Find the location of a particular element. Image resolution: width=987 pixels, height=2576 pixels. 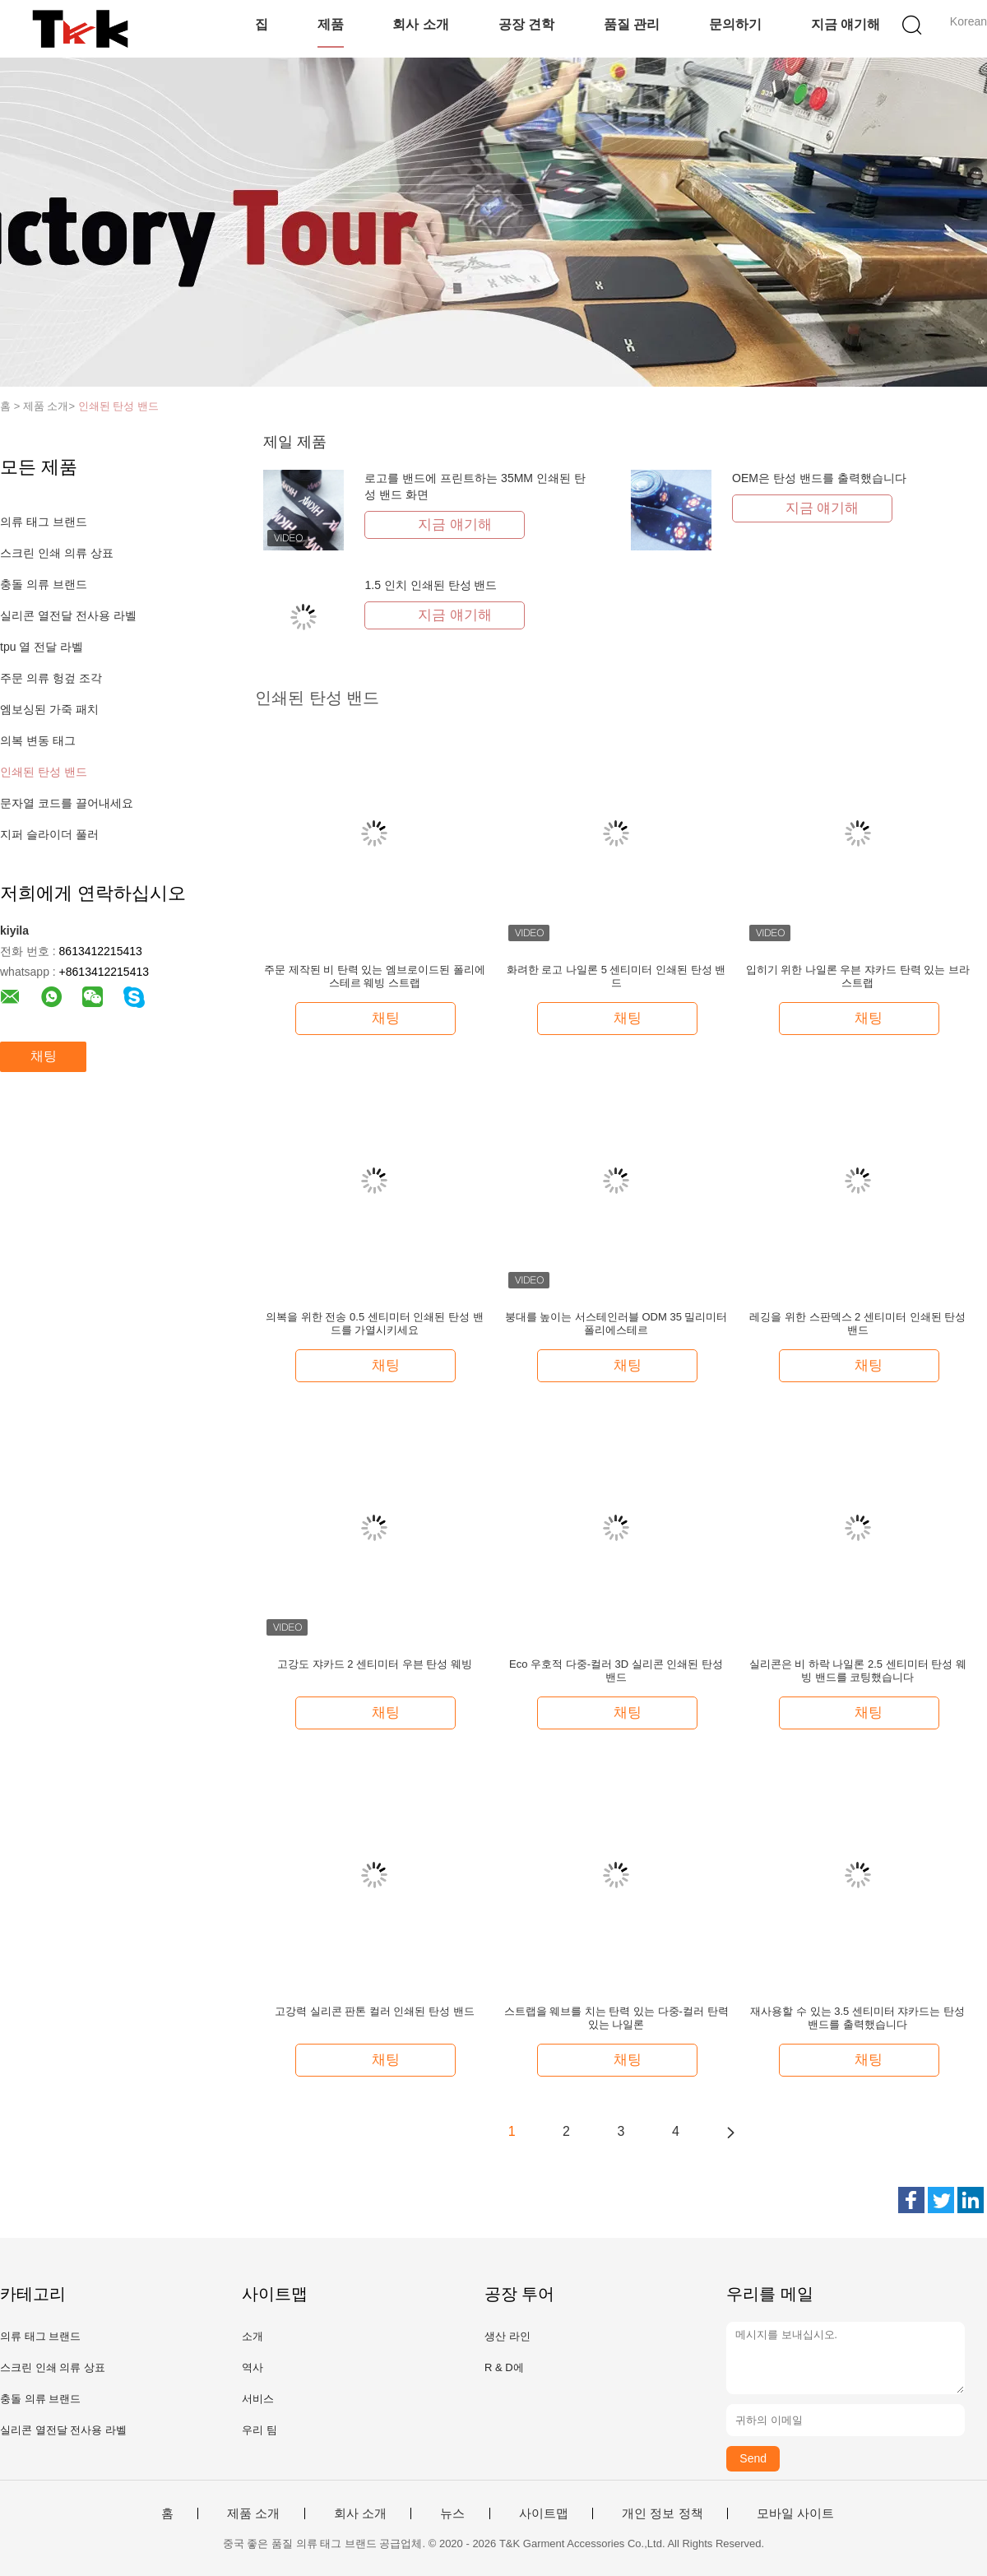

붕대를 높이는 서스테인러블 ODM 35 밀리미터 폴리에스테르 is located at coordinates (616, 1323).